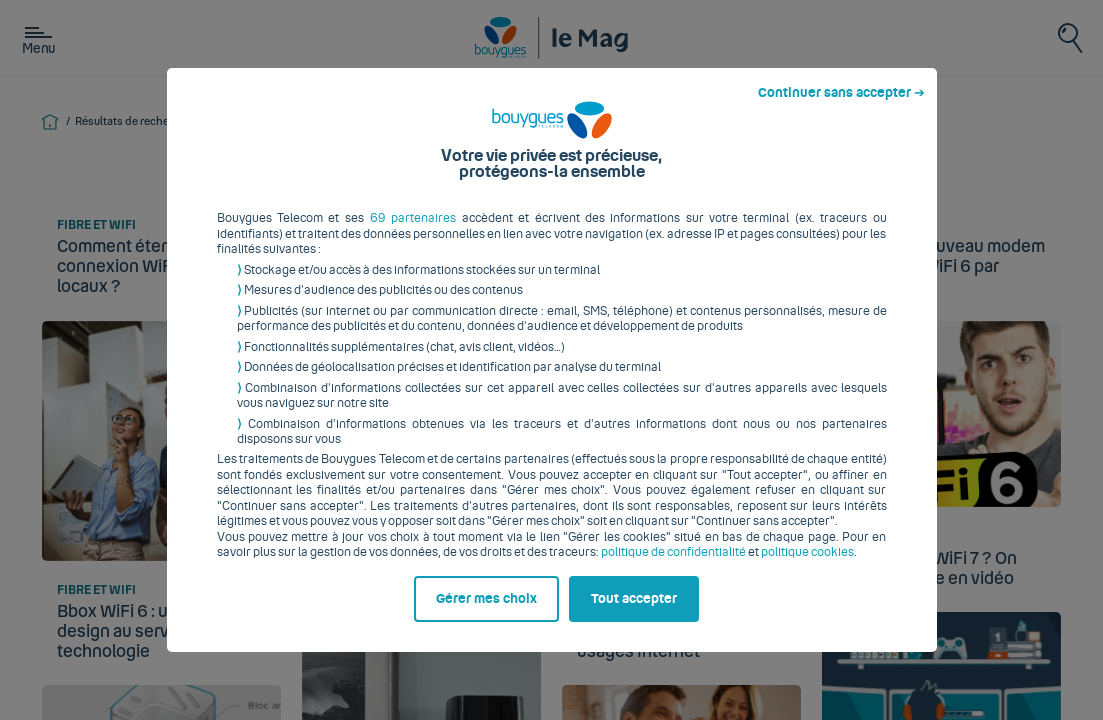 The width and height of the screenshot is (1103, 720). I want to click on politique de confidentialité, so click(673, 568).